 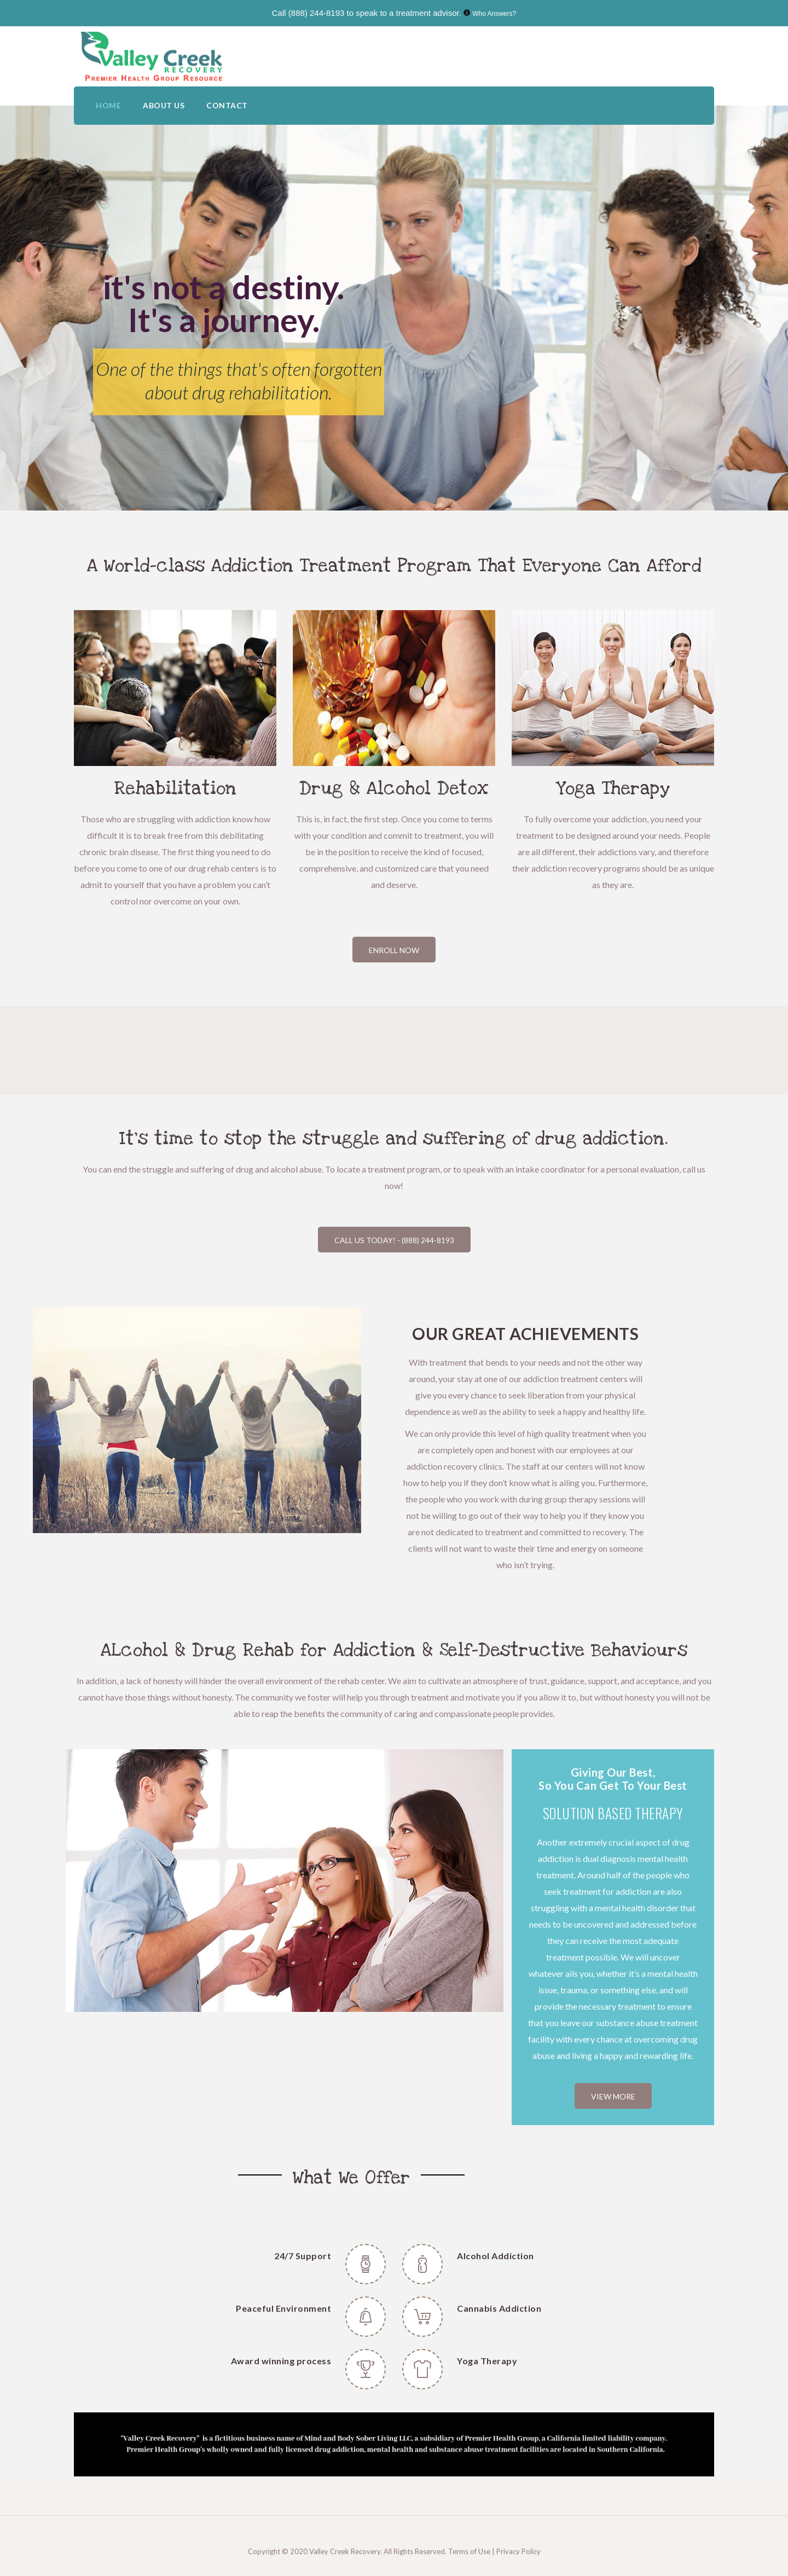 I want to click on Call Us Today! - (888) 244-8193, so click(x=394, y=1240).